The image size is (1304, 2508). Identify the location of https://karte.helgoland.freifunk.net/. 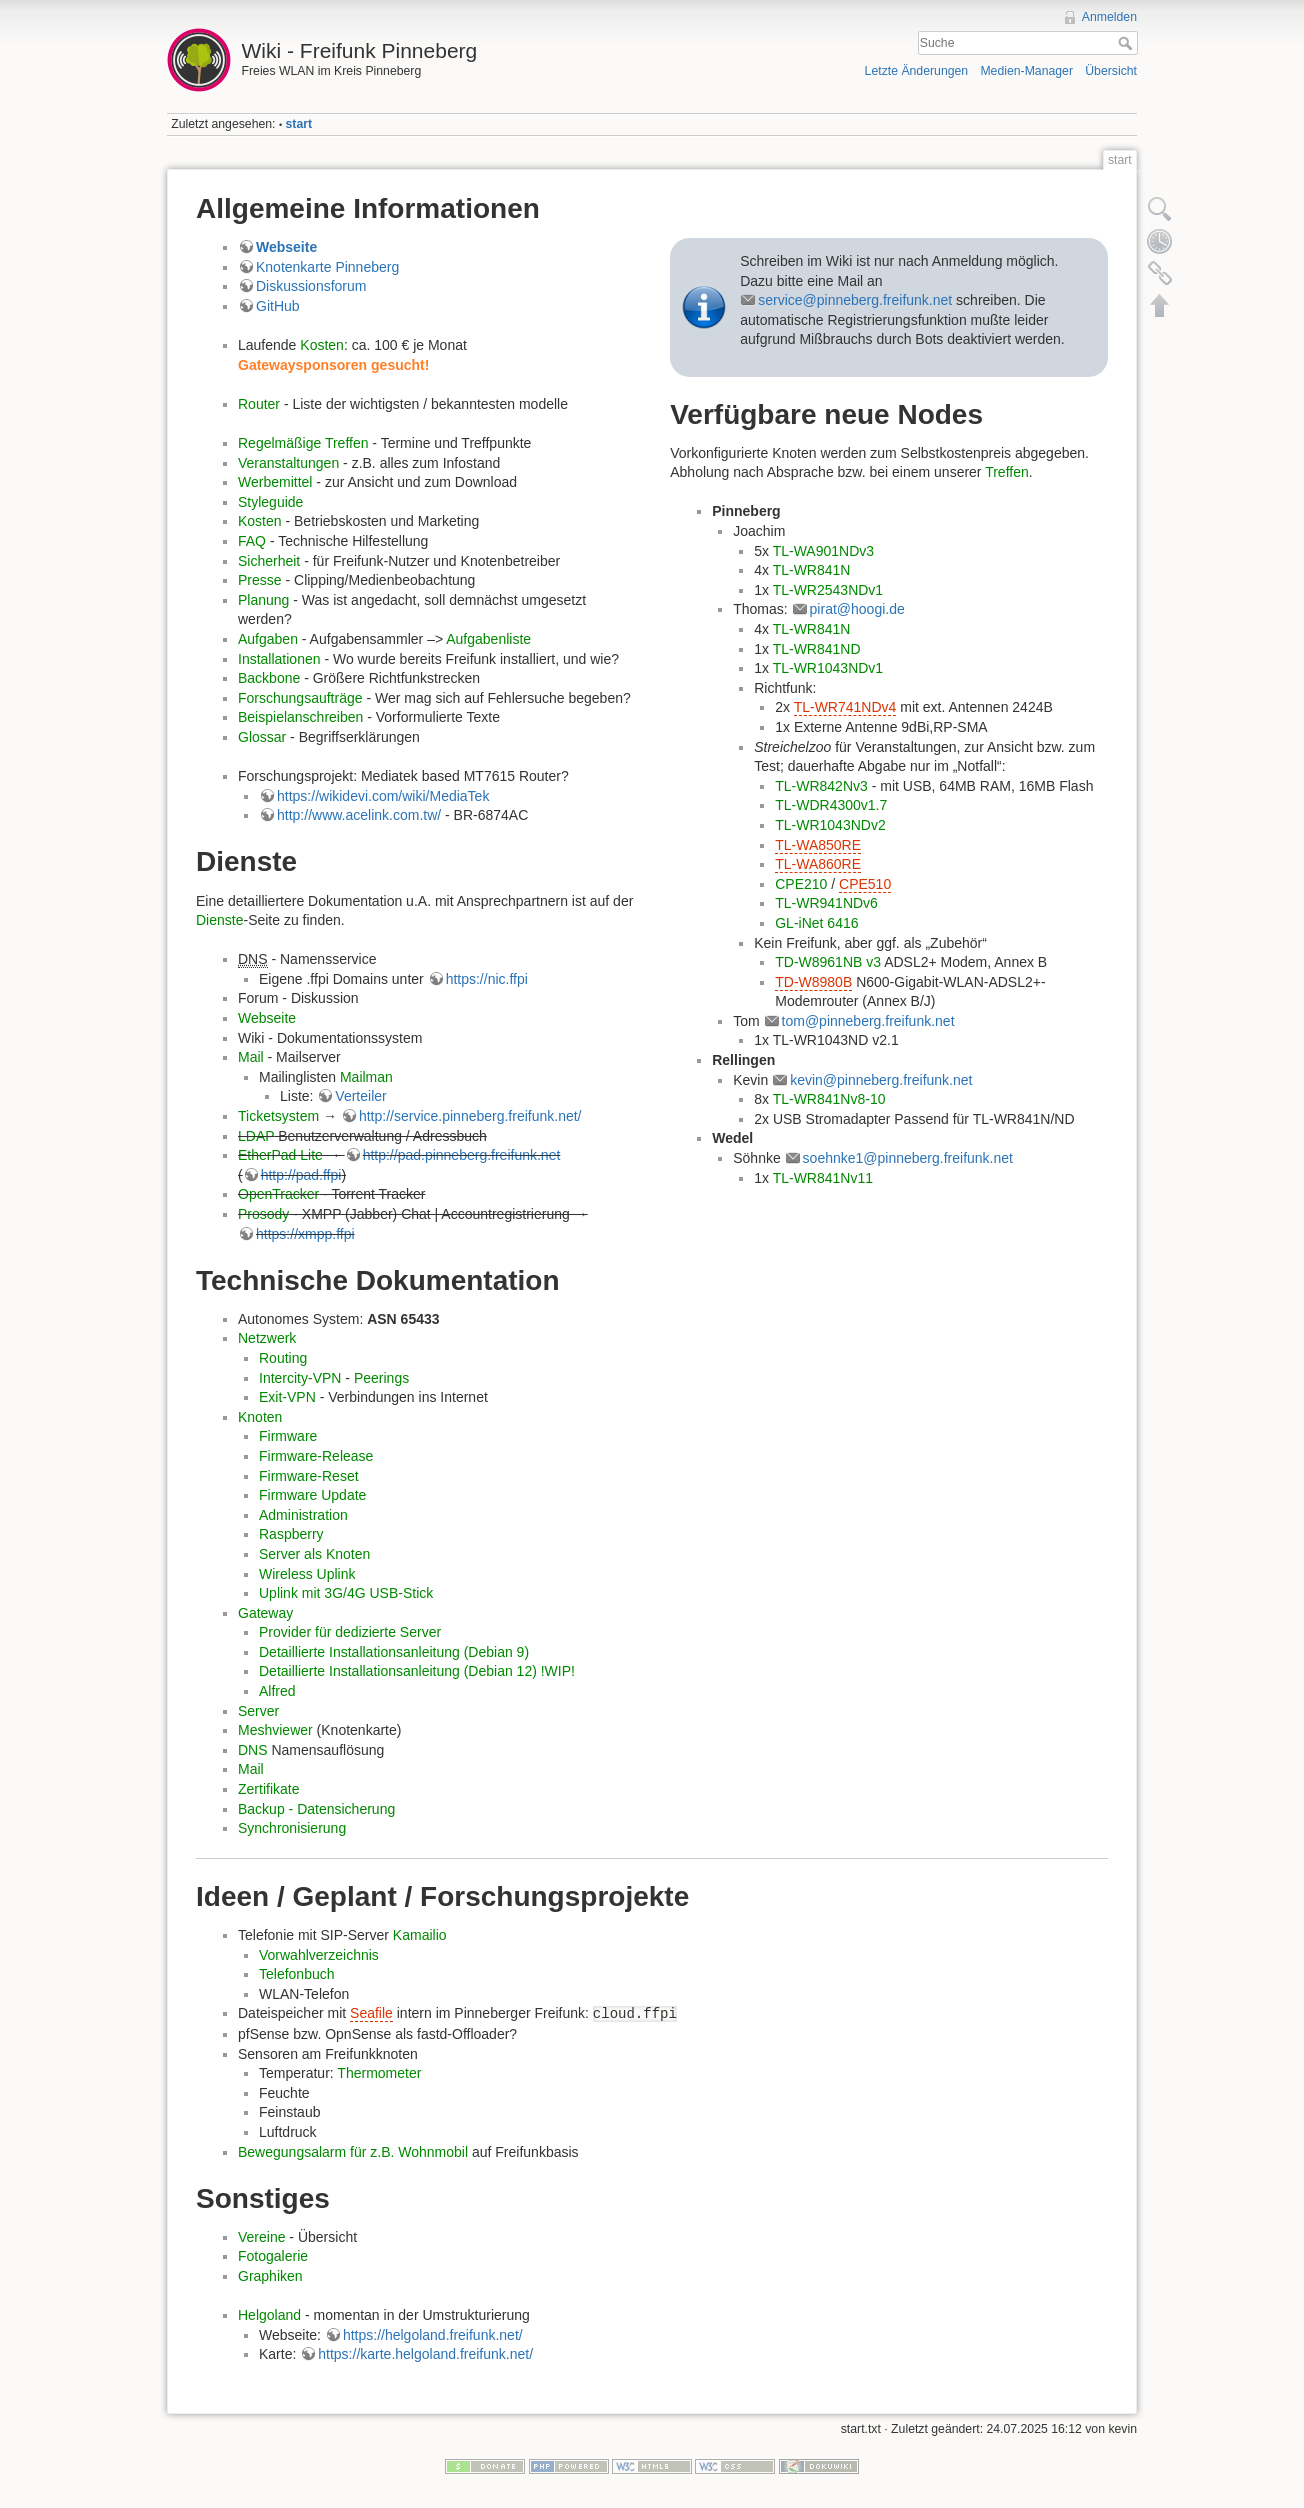
(425, 2354).